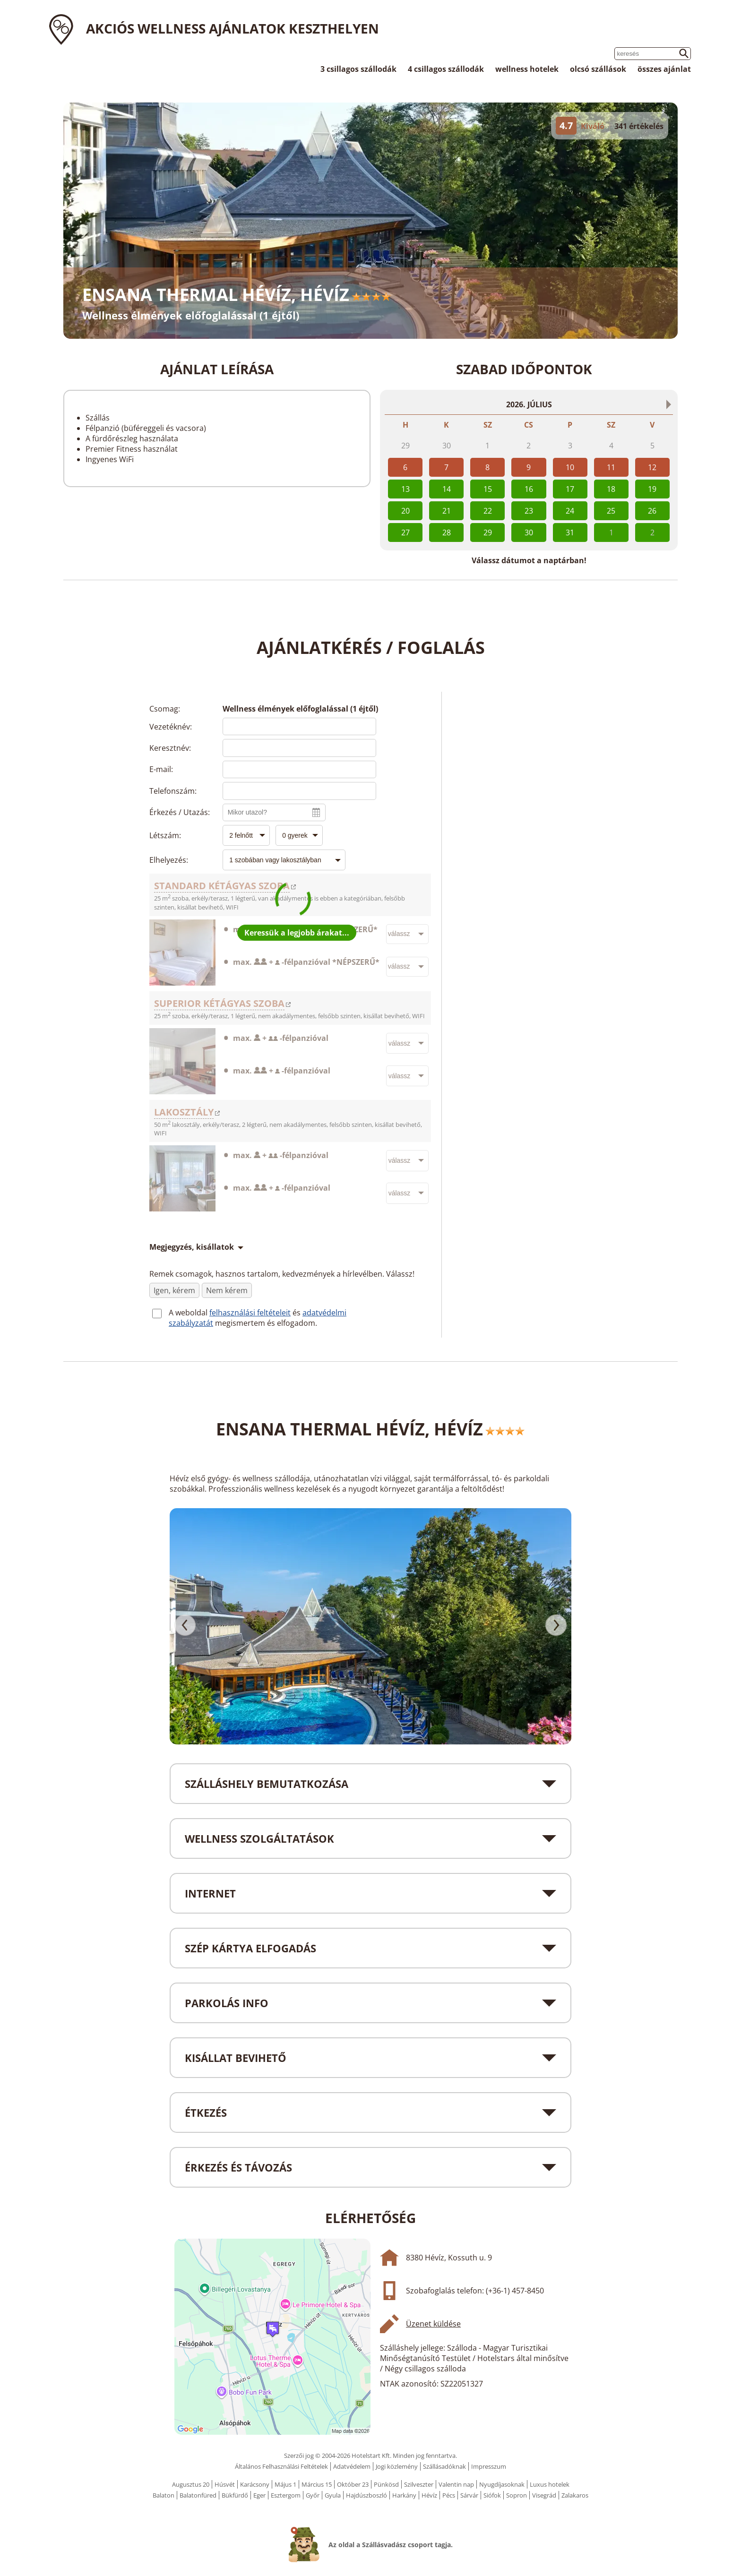  I want to click on Augusztus 20, so click(190, 2484).